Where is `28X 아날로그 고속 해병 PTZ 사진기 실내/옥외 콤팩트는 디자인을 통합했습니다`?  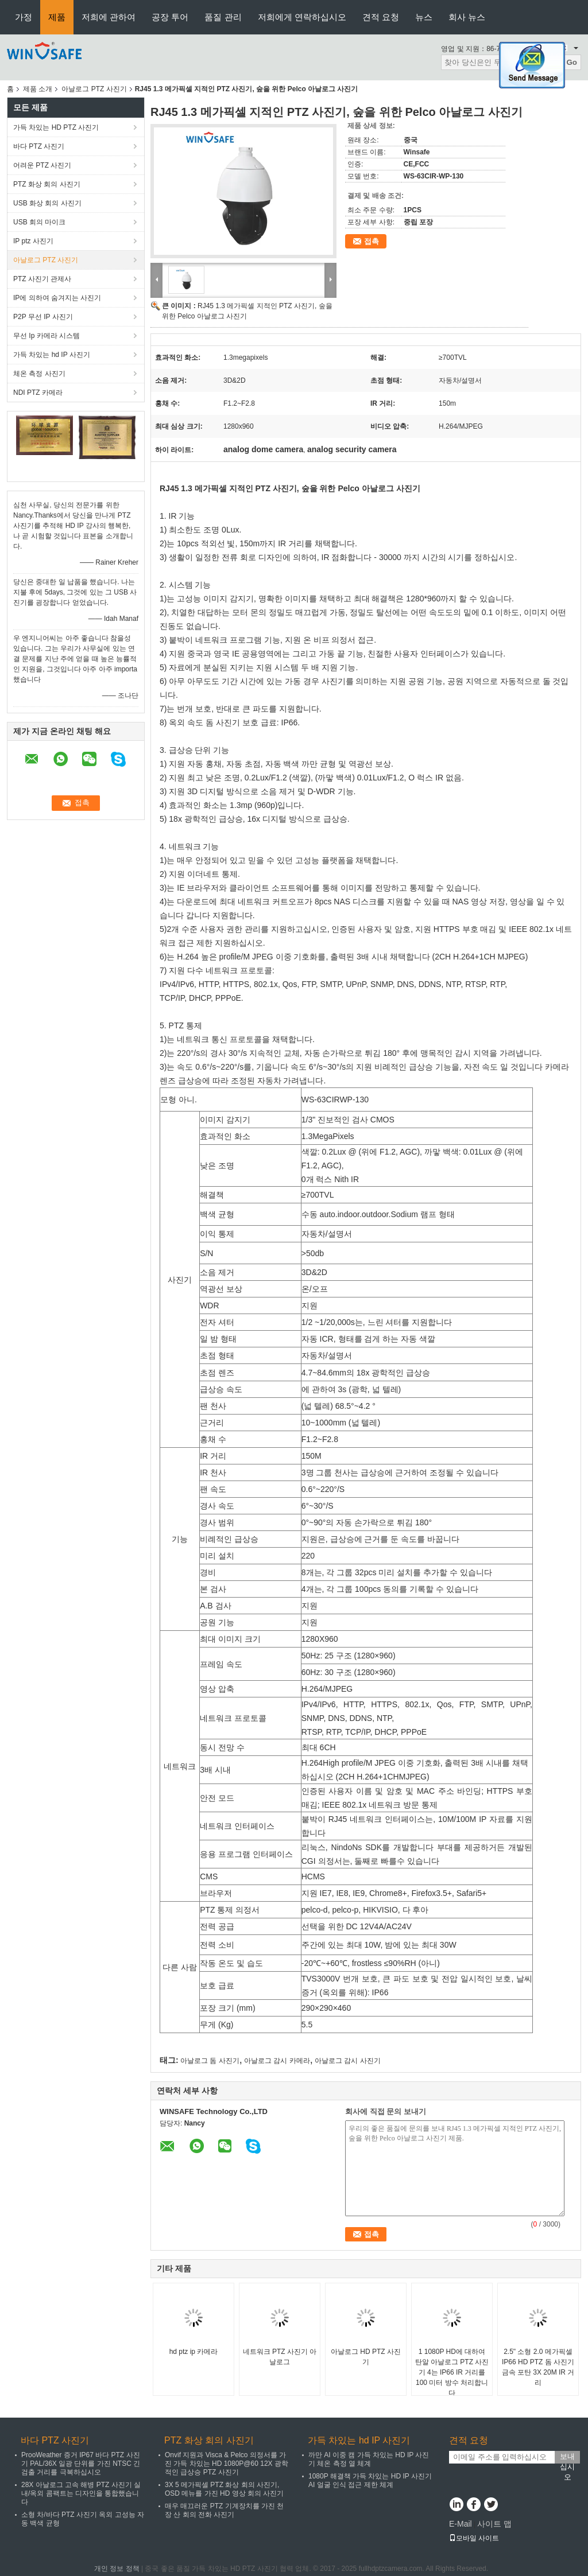 28X 아날로그 고속 해병 PTZ 사진기 실내/옥외 콤팩트는 디자인을 통합했습니다 is located at coordinates (81, 2493).